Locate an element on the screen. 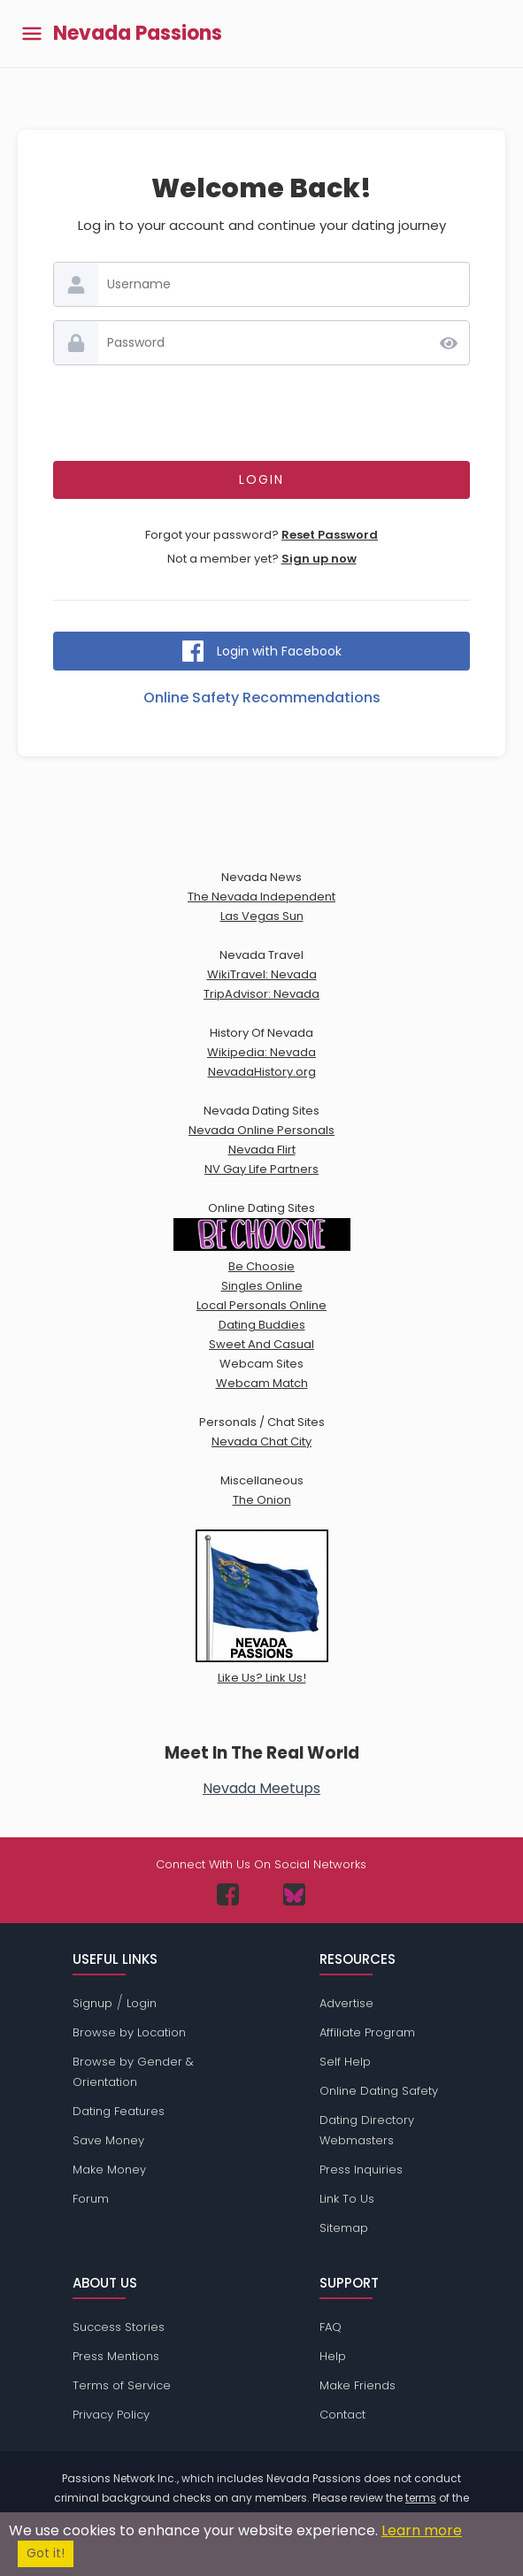  Webcam Match is located at coordinates (262, 1383).